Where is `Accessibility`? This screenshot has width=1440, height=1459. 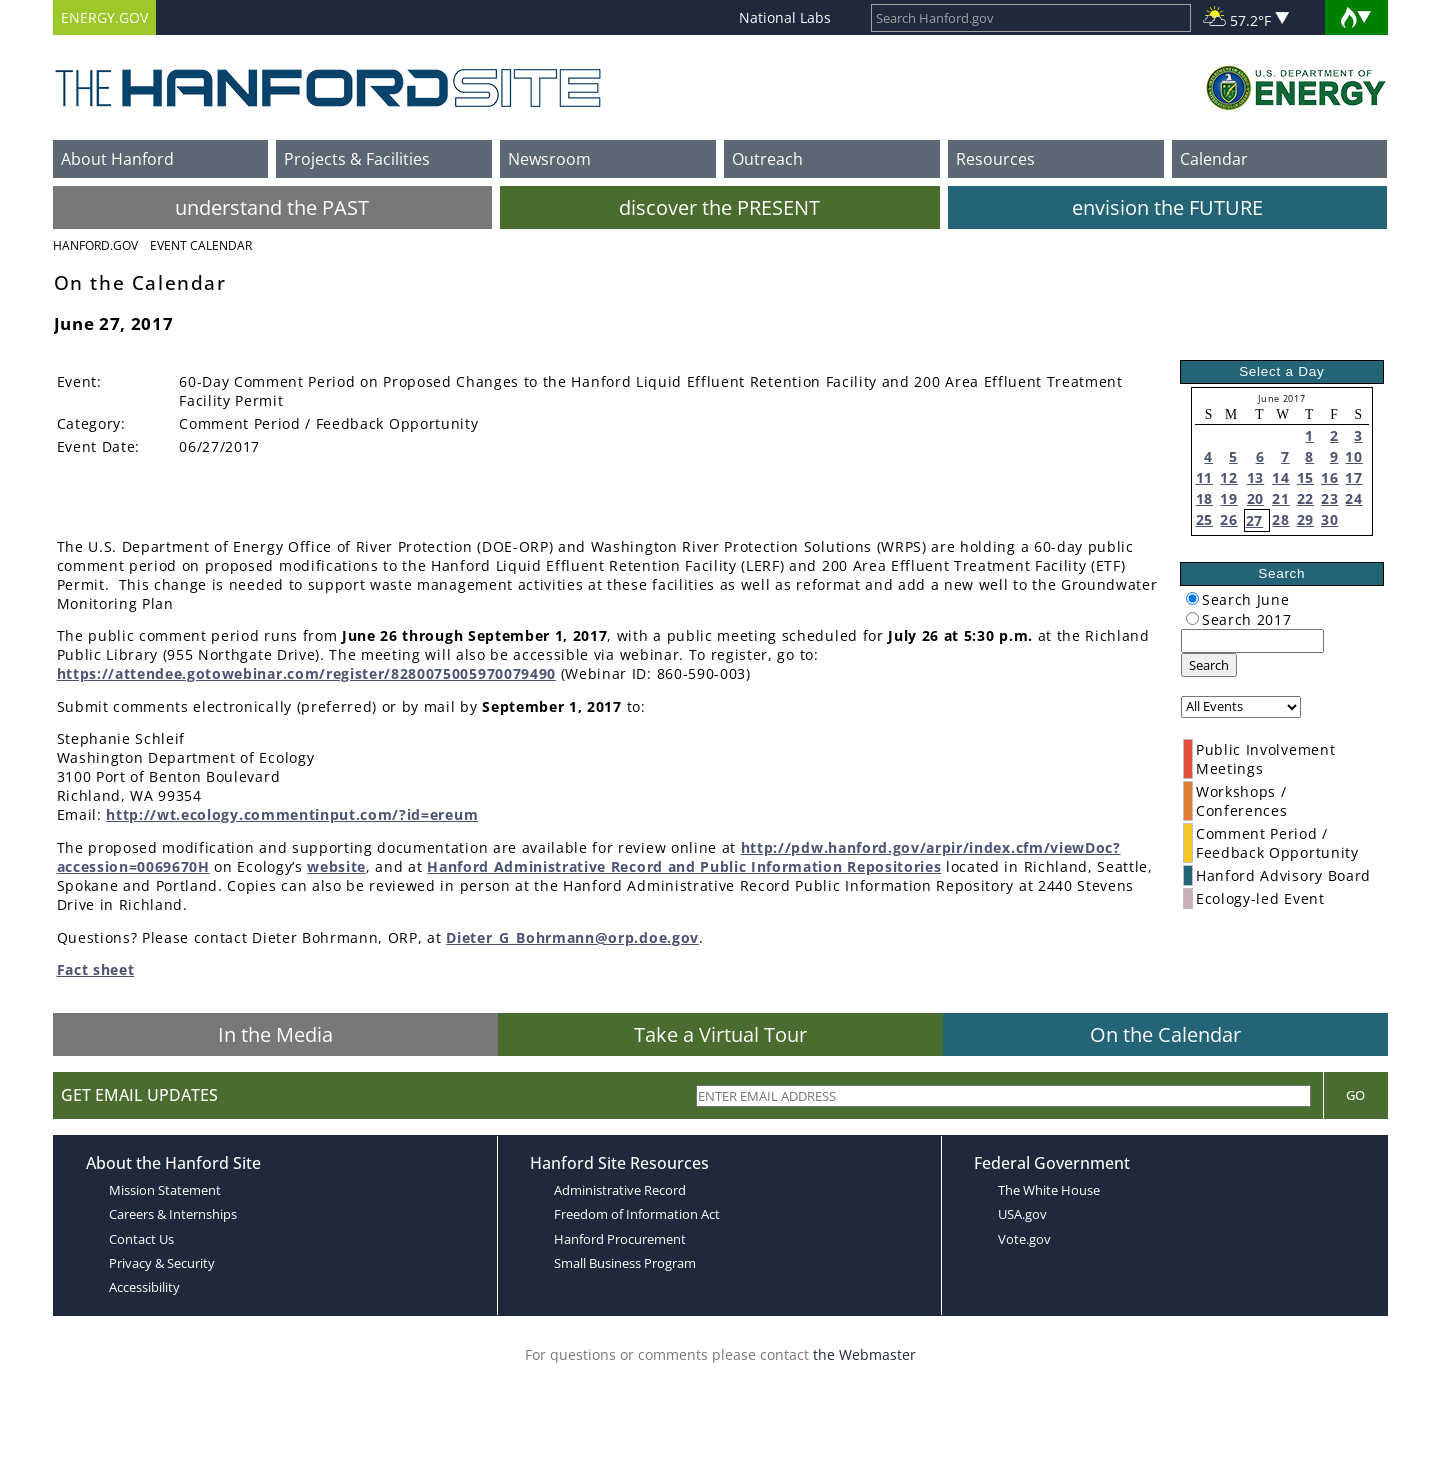
Accessibility is located at coordinates (144, 1287).